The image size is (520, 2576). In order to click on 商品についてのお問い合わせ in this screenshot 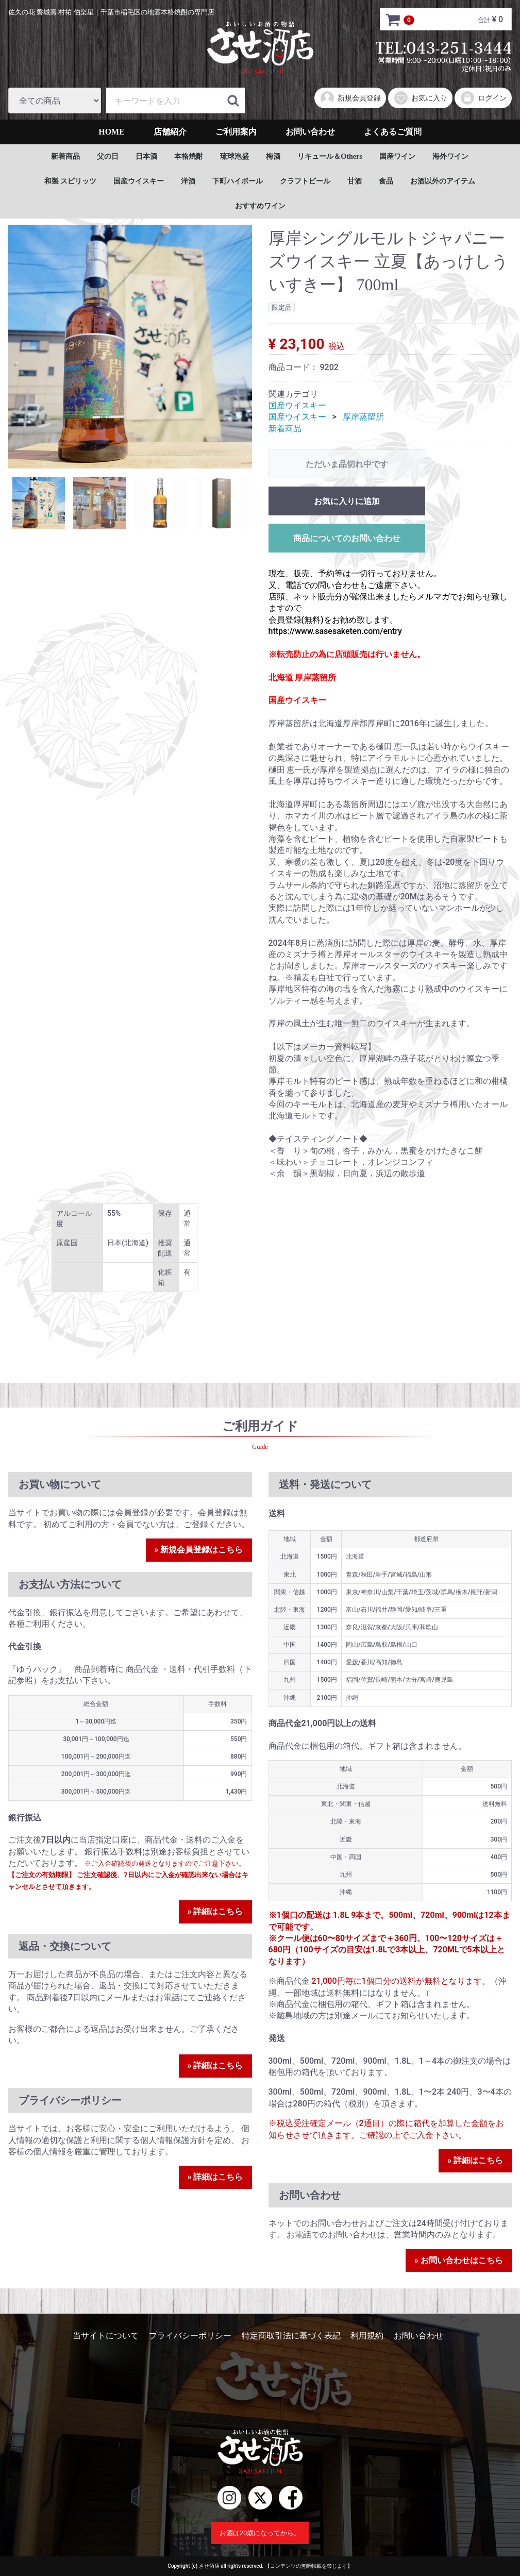, I will do `click(346, 538)`.